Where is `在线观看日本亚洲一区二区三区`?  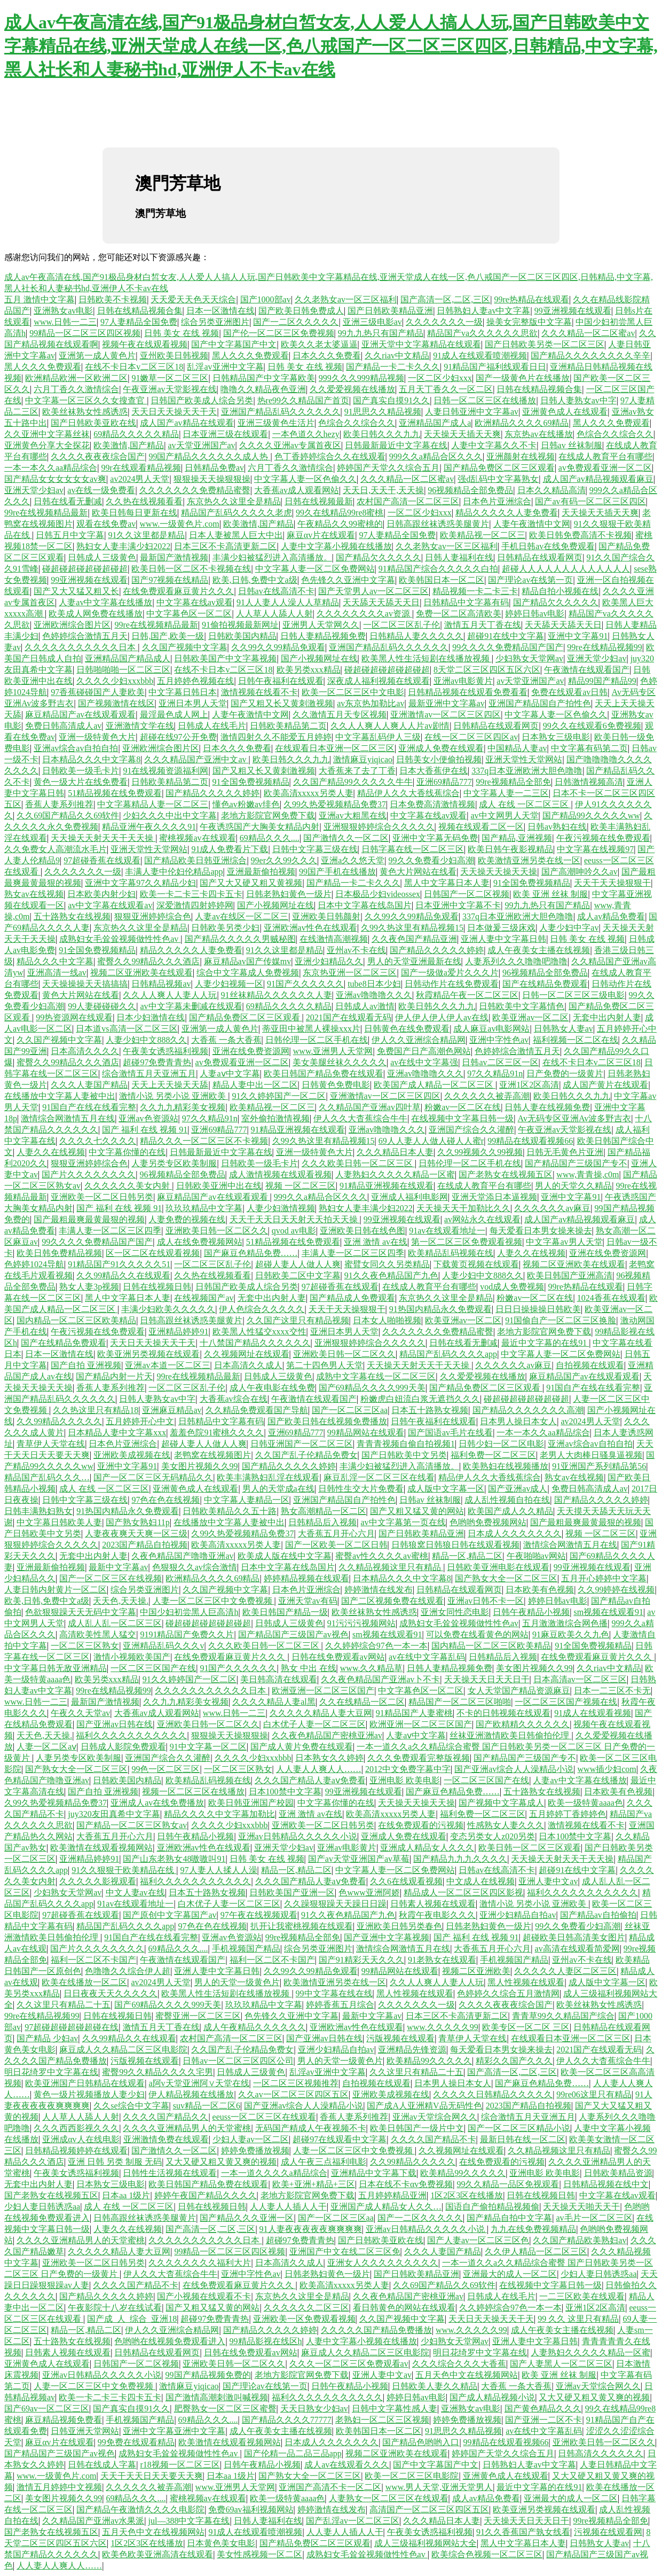
在线观看日本亚洲一区二区三区 is located at coordinates (335, 748).